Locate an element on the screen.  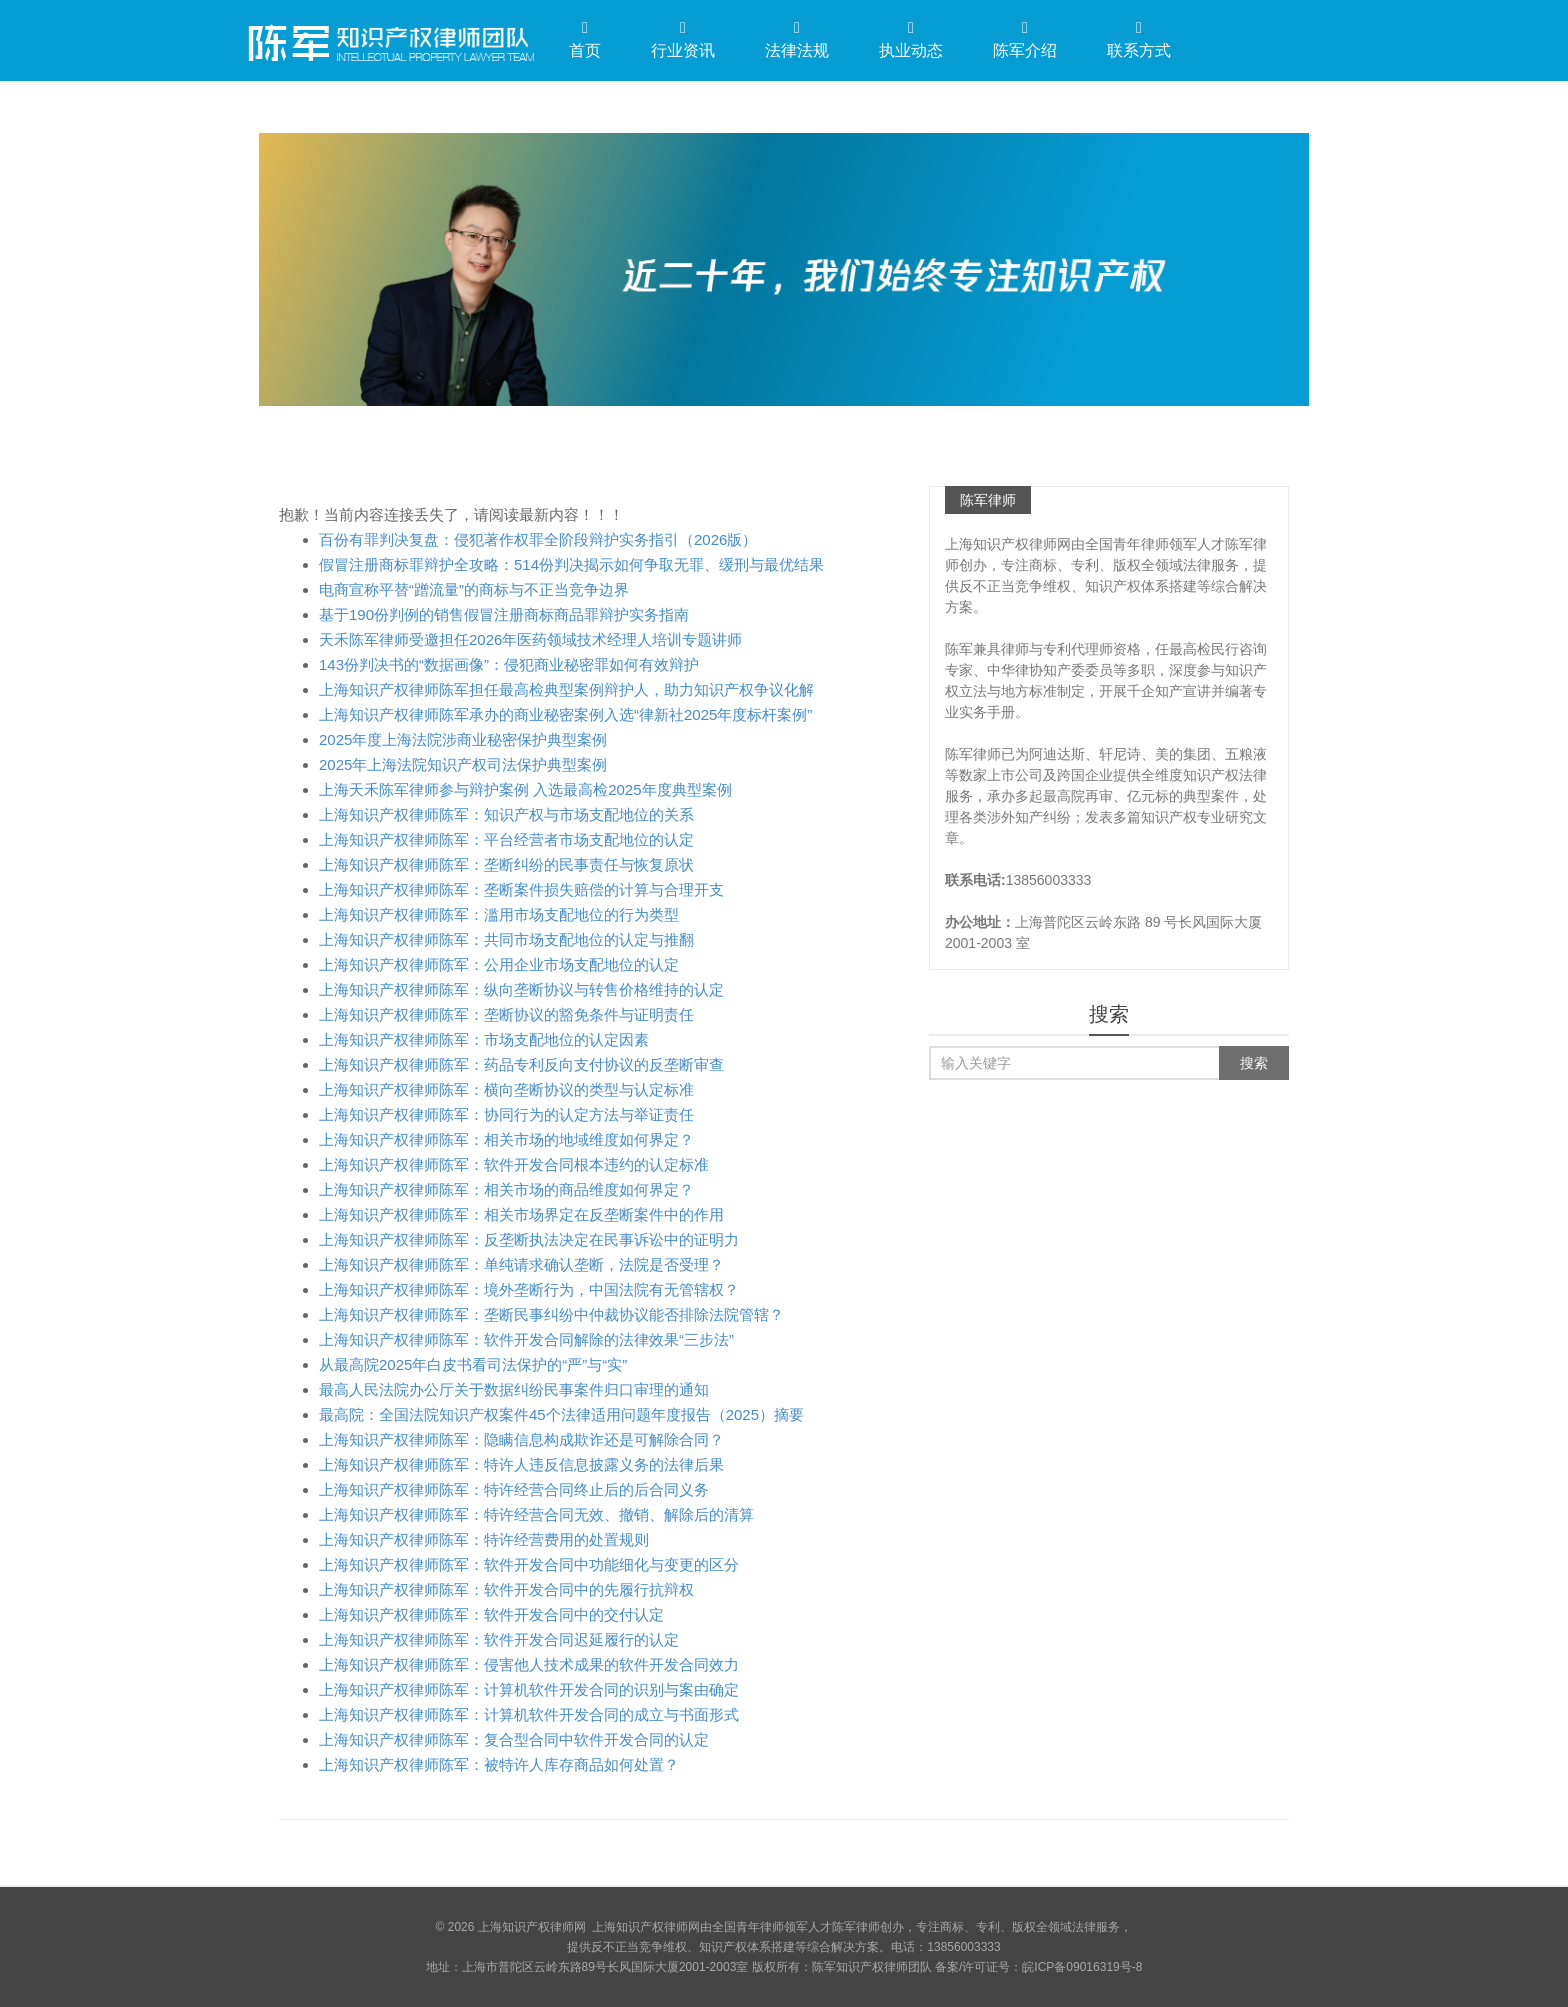
最高人民法院办公厅关于数据纠纷民事案件归口审理的通知 is located at coordinates (514, 1389).